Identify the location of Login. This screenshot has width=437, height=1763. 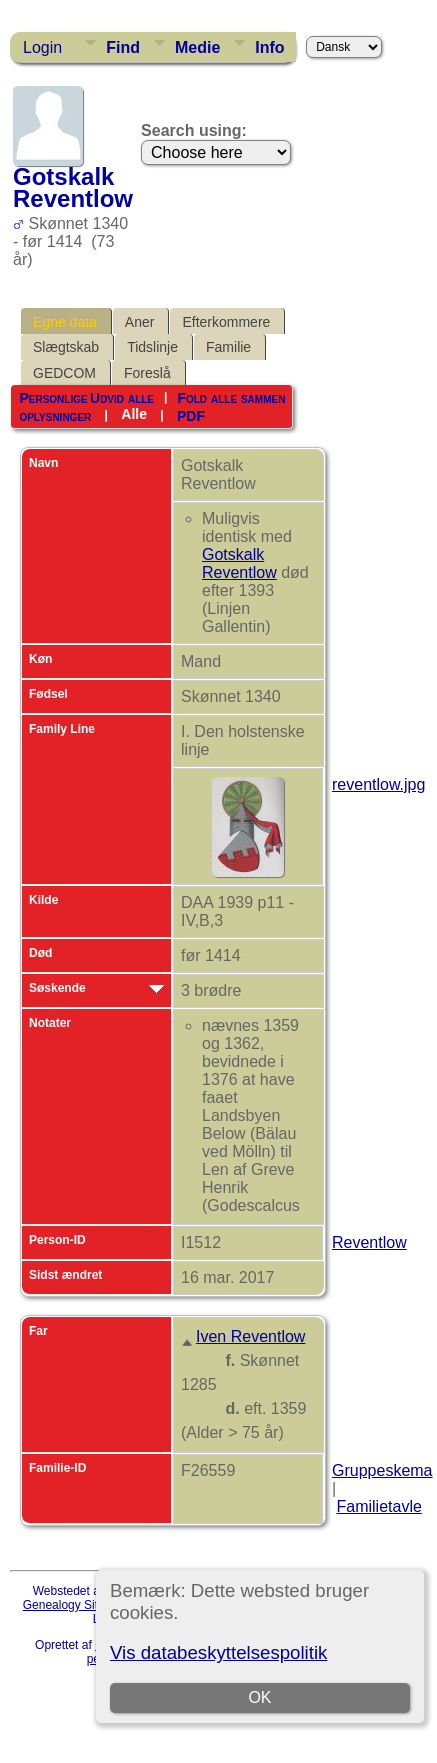
(42, 47).